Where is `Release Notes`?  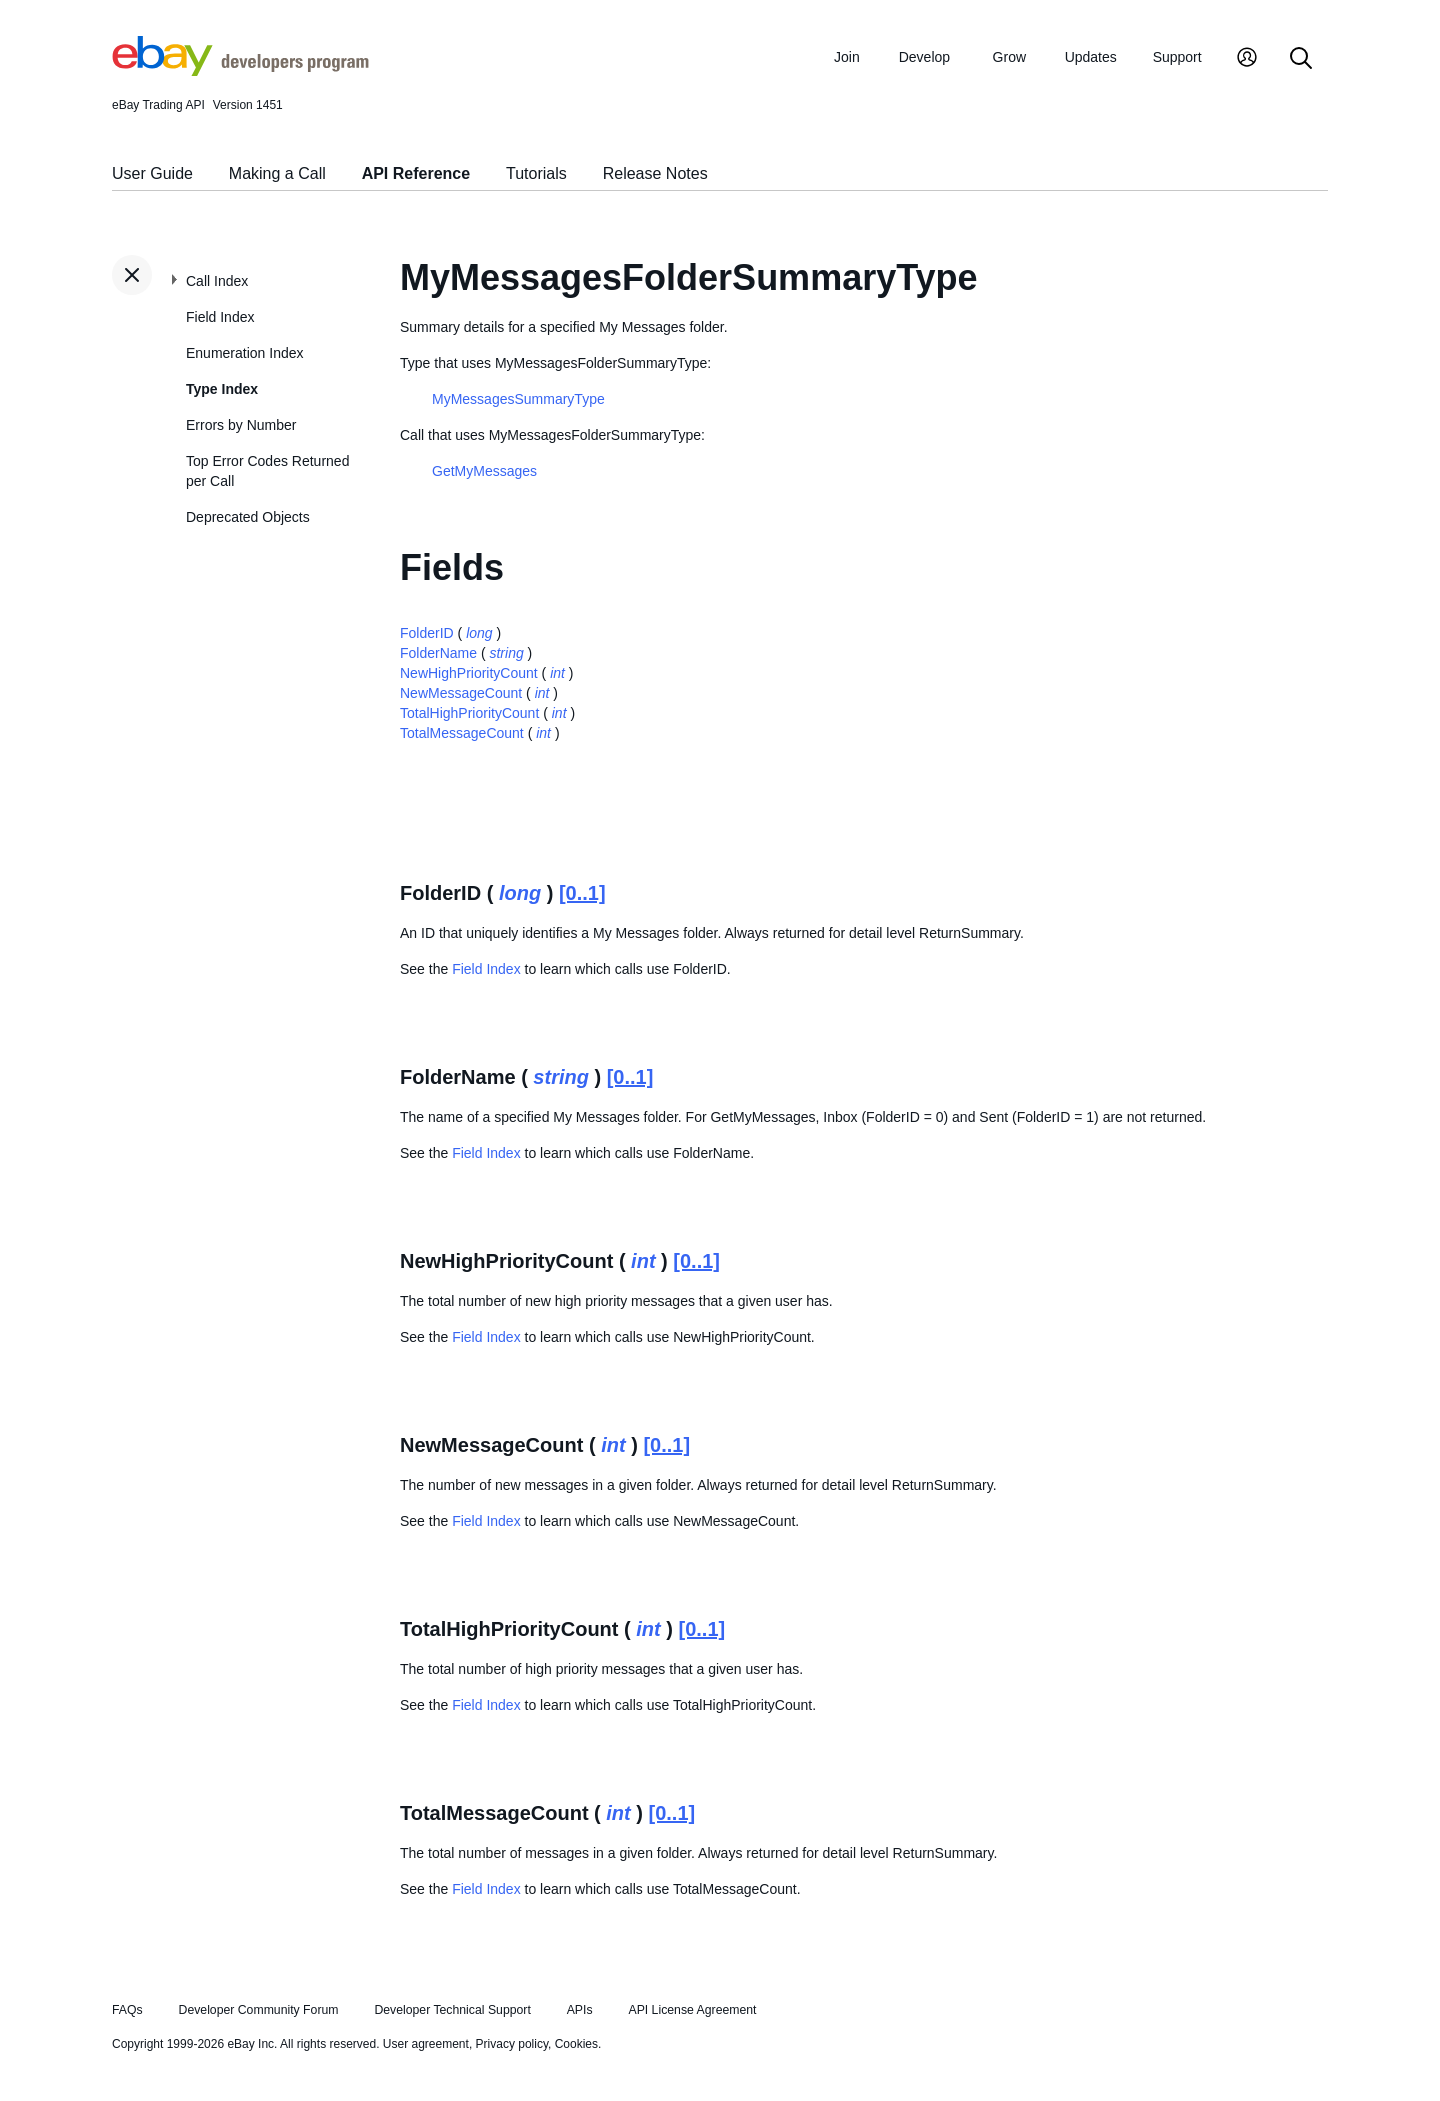 Release Notes is located at coordinates (655, 173).